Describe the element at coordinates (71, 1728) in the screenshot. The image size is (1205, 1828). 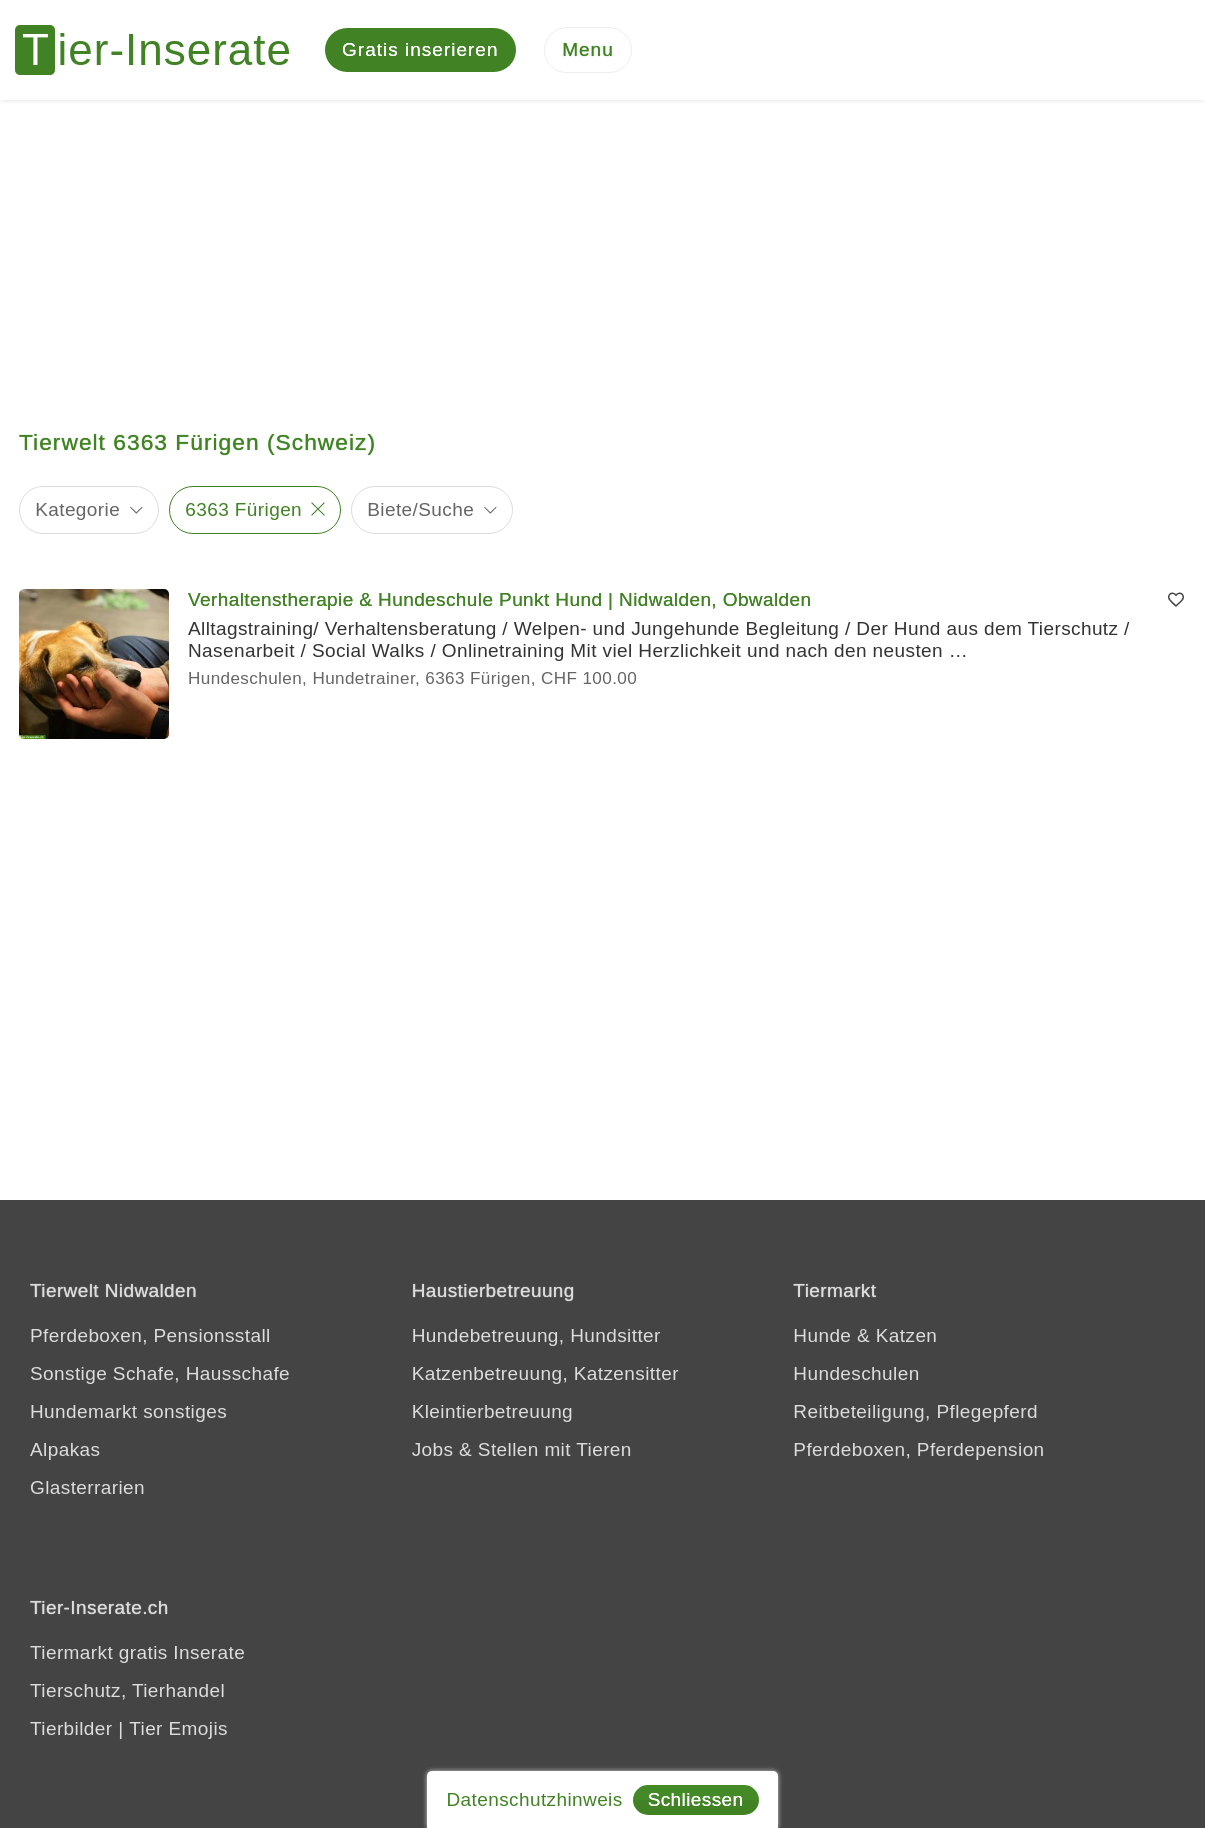
I see `Tierbilder` at that location.